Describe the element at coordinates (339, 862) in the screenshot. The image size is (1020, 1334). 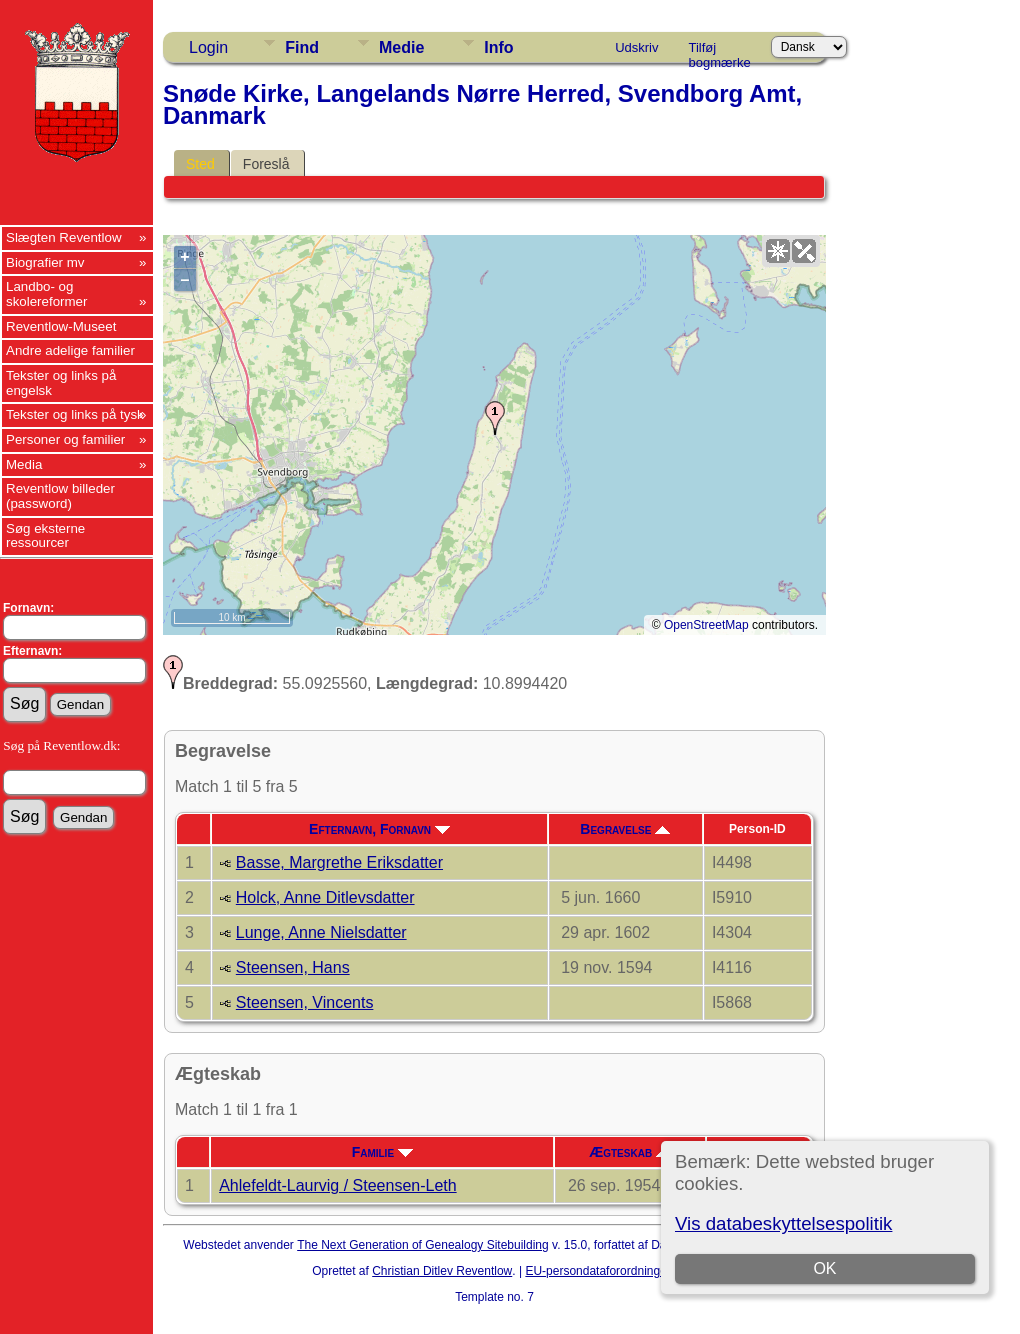
I see `Basse, Margrethe Eriksdatter` at that location.